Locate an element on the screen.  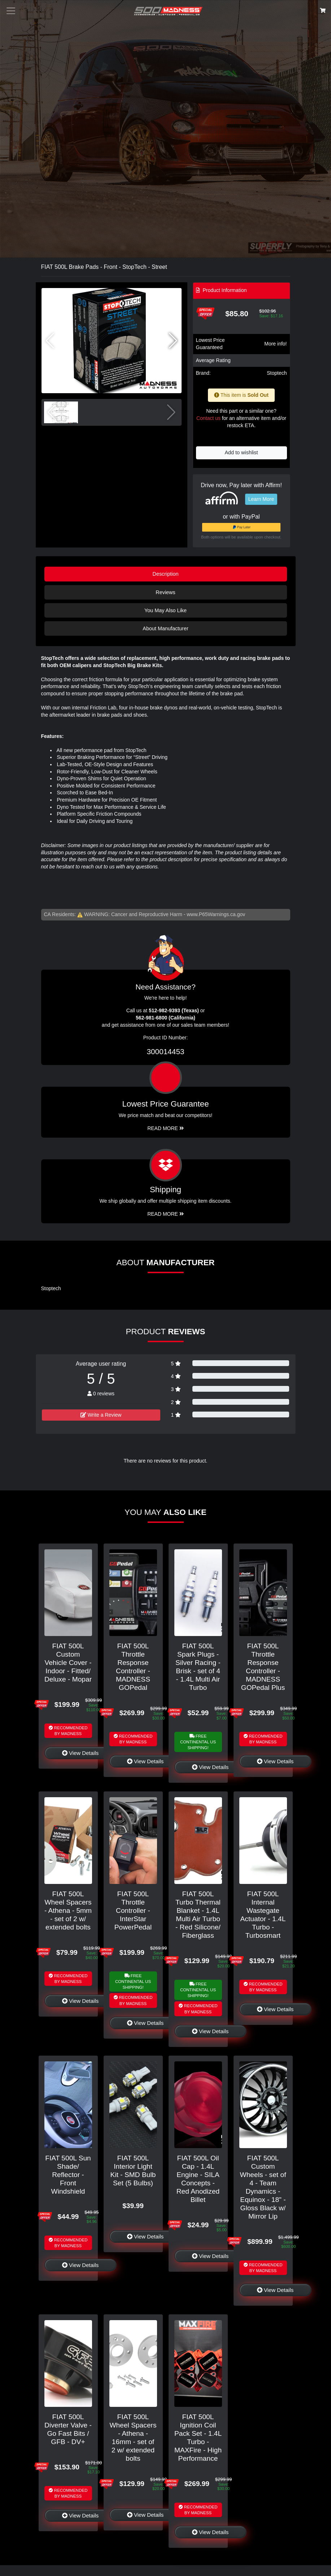
You May Also Like is located at coordinates (165, 610).